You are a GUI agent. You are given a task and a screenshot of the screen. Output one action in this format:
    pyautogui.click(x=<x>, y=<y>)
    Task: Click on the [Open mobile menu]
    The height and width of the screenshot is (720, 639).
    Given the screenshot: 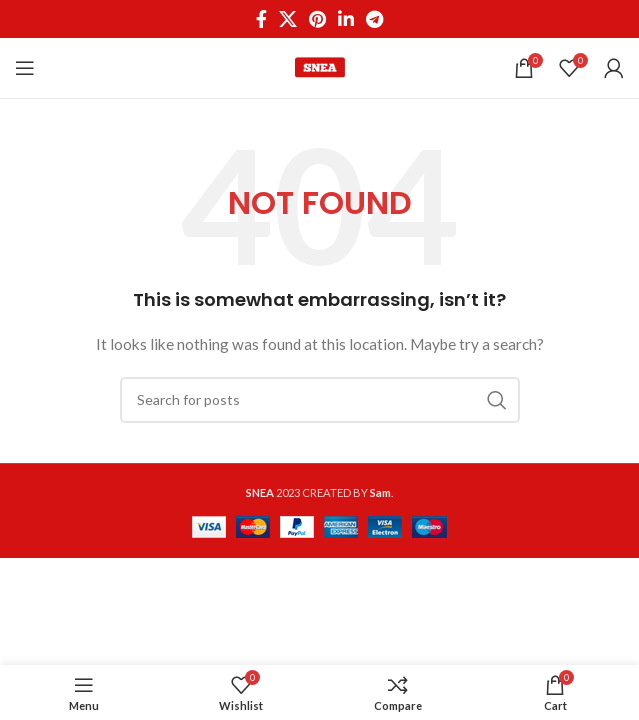 What is the action you would take?
    pyautogui.click(x=25, y=68)
    